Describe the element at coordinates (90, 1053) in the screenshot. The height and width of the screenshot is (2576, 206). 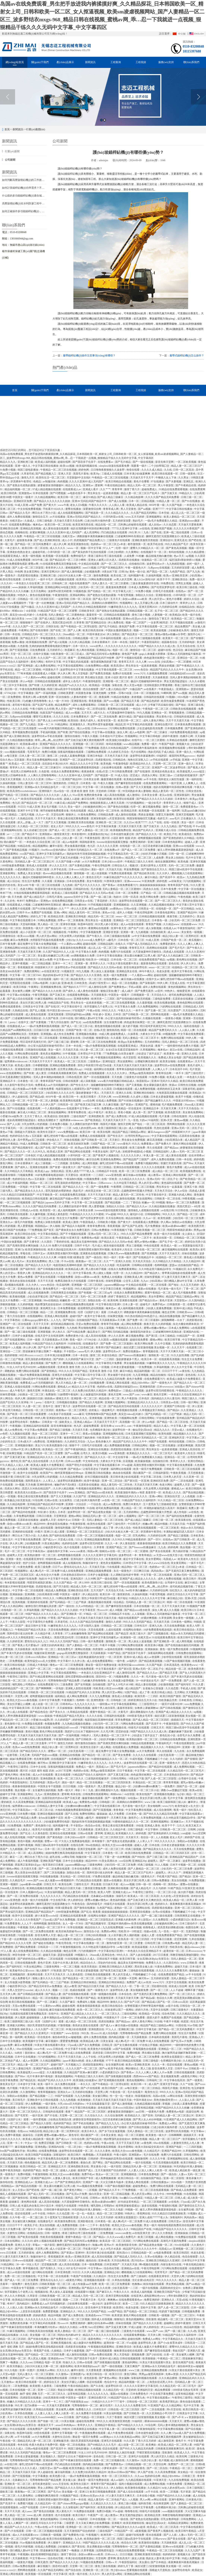
I see `日本理论片中文字幕` at that location.